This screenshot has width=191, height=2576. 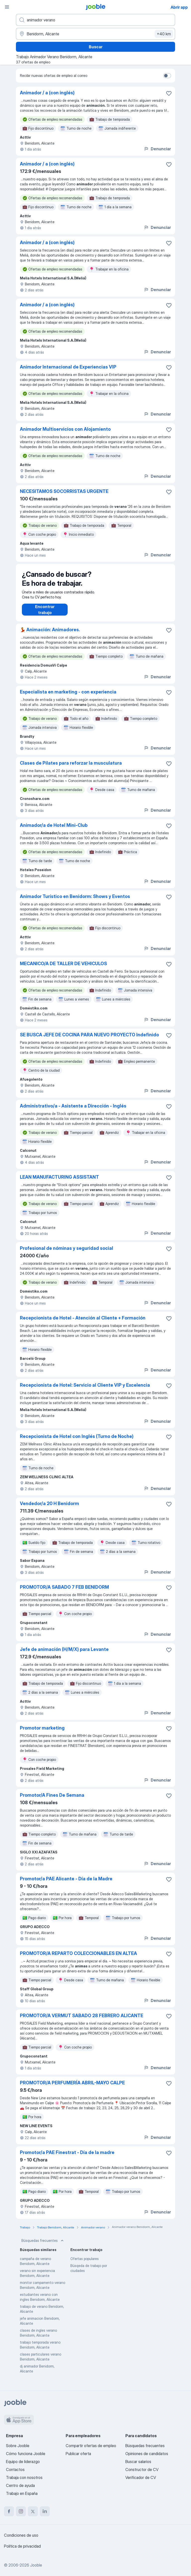 I want to click on Buscar salarios, so click(x=138, y=2461).